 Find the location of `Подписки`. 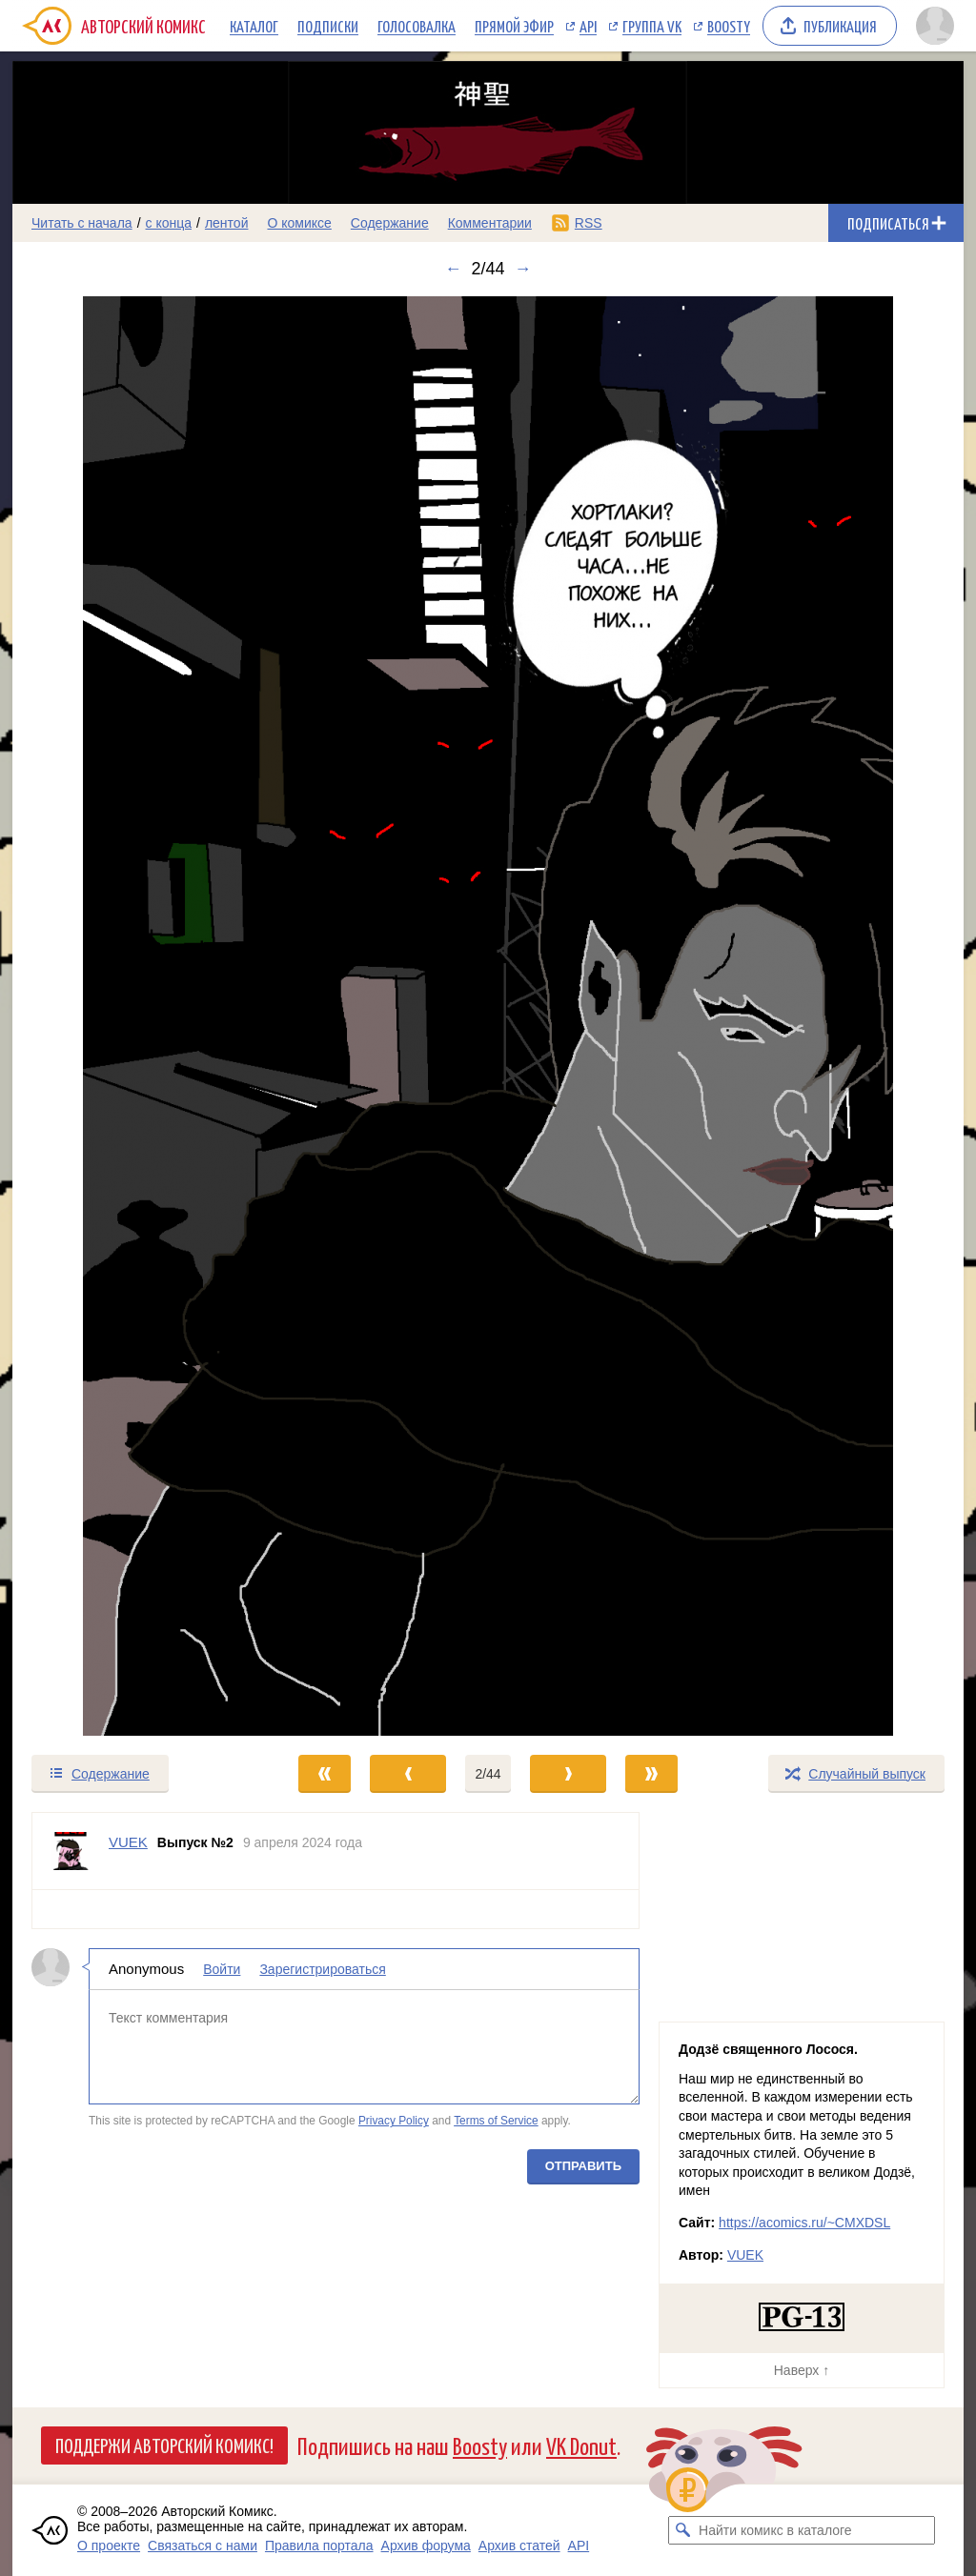

Подписки is located at coordinates (327, 25).